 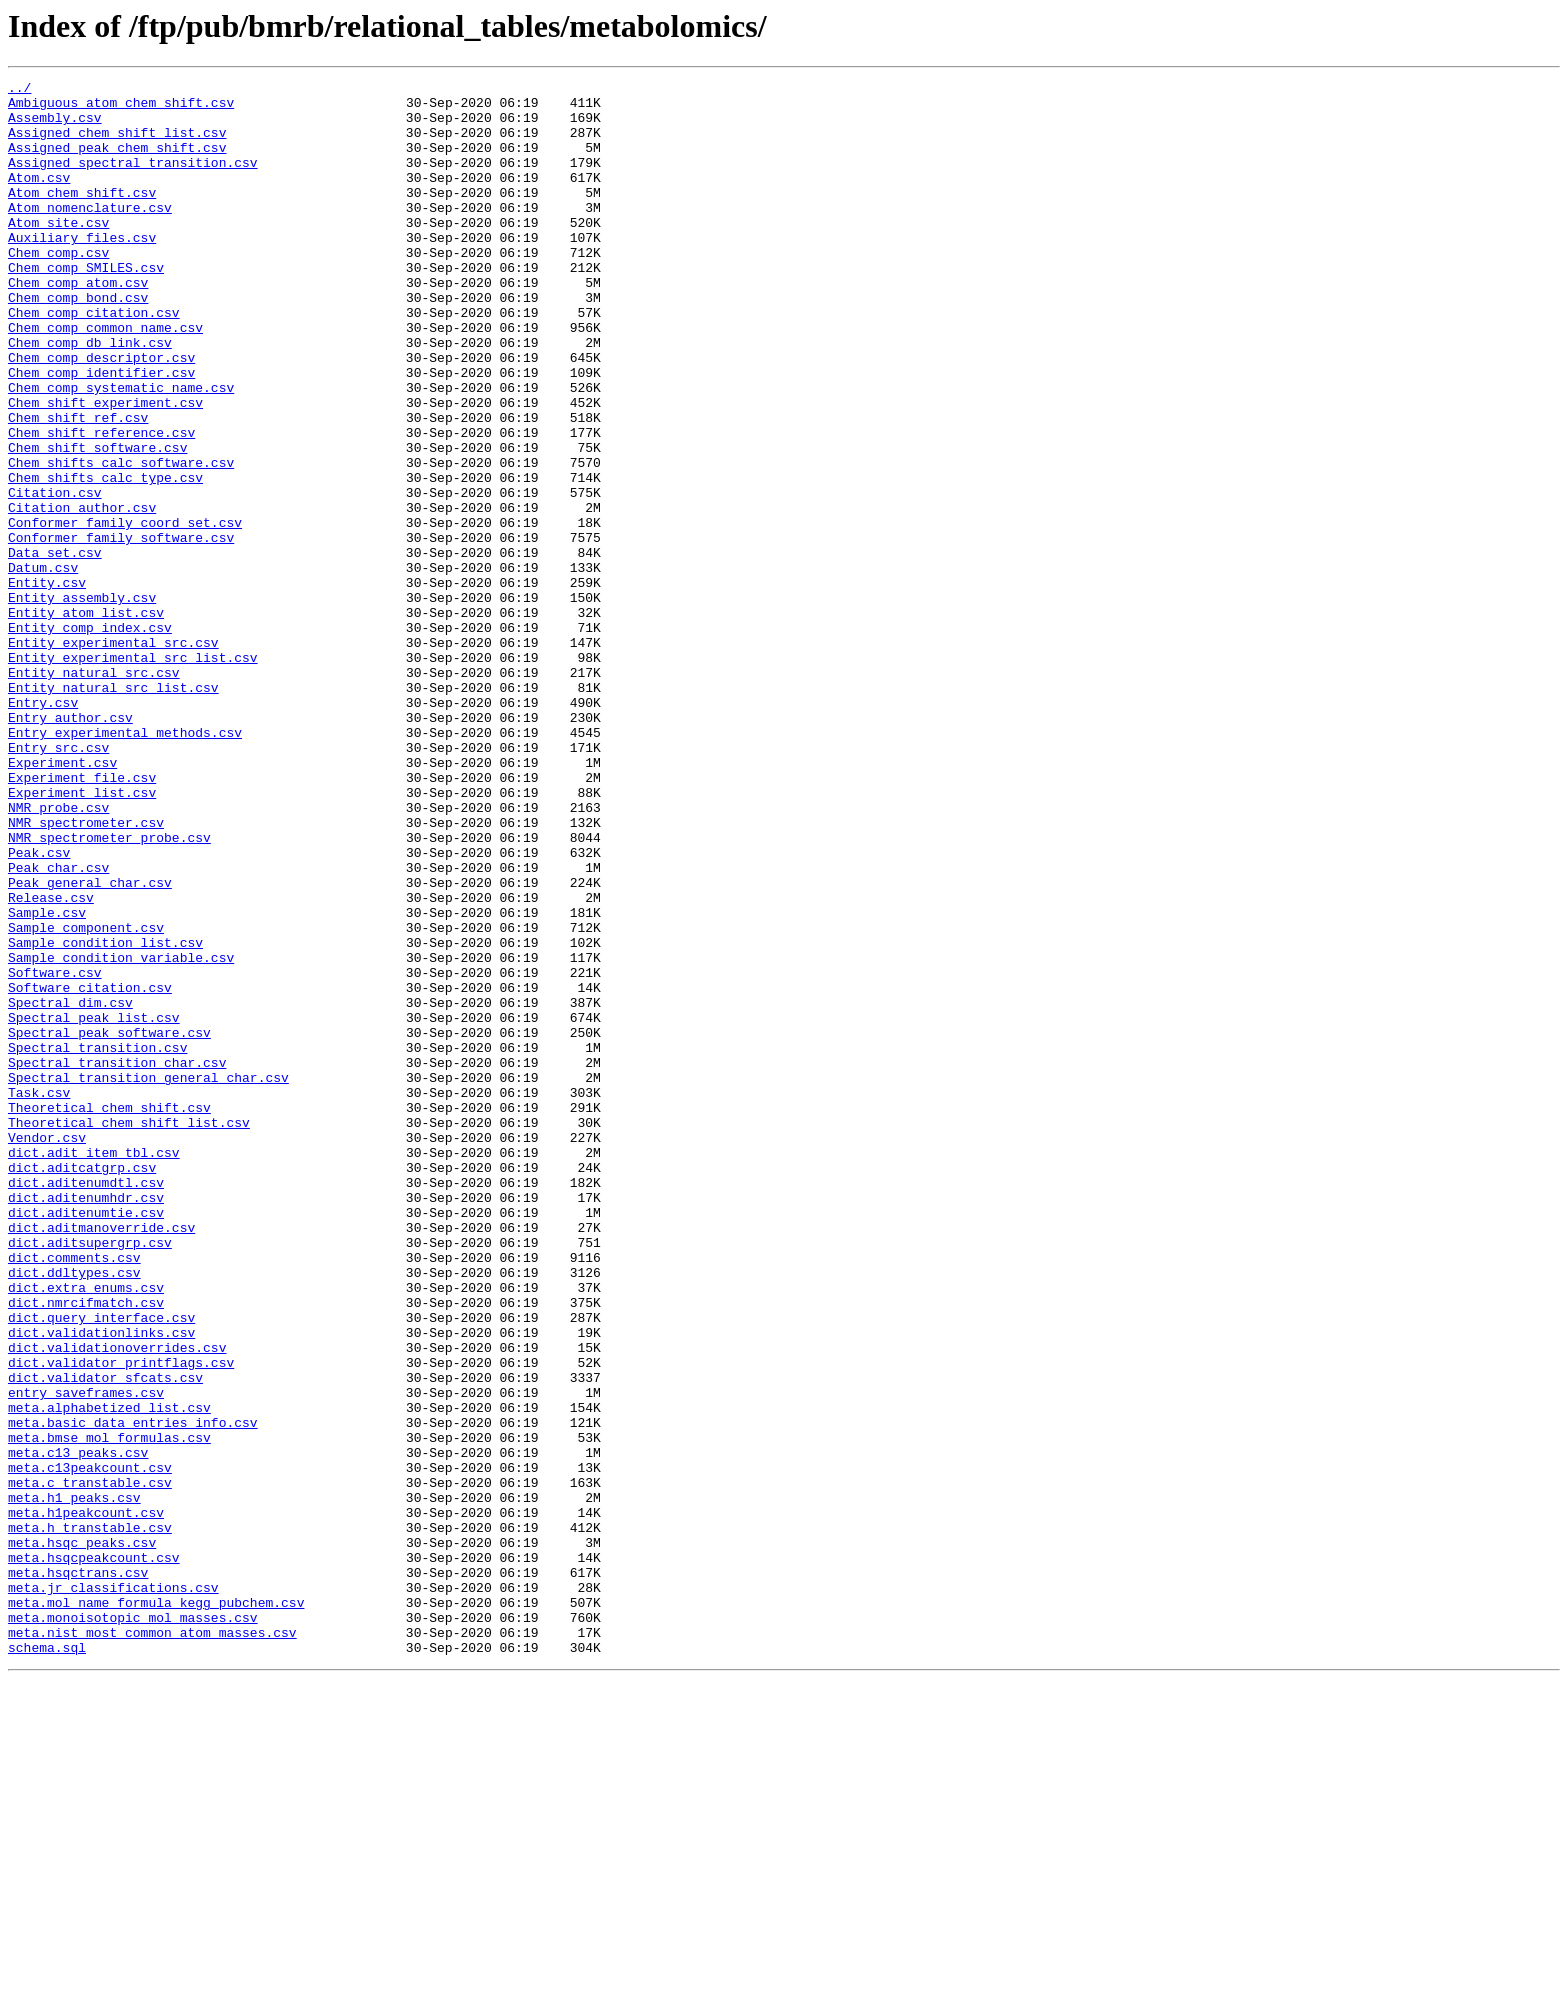 I want to click on Entity_natural_src_list.csv, so click(x=113, y=810).